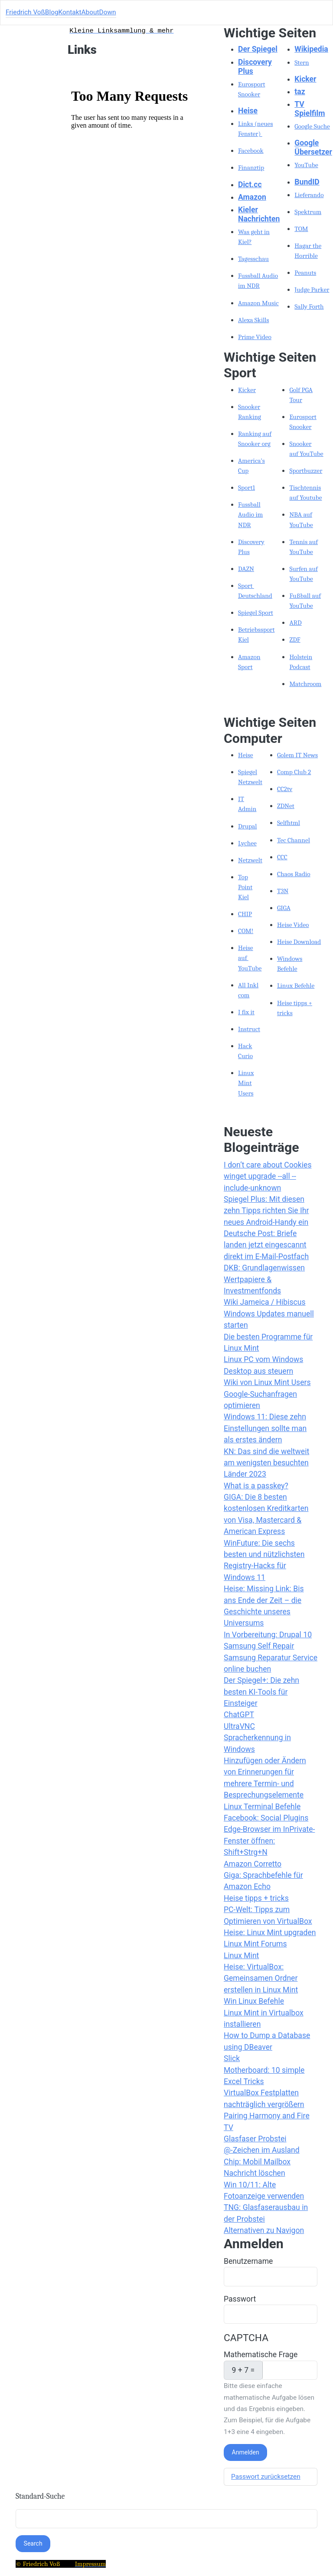  Describe the element at coordinates (282, 891) in the screenshot. I see `T3N` at that location.